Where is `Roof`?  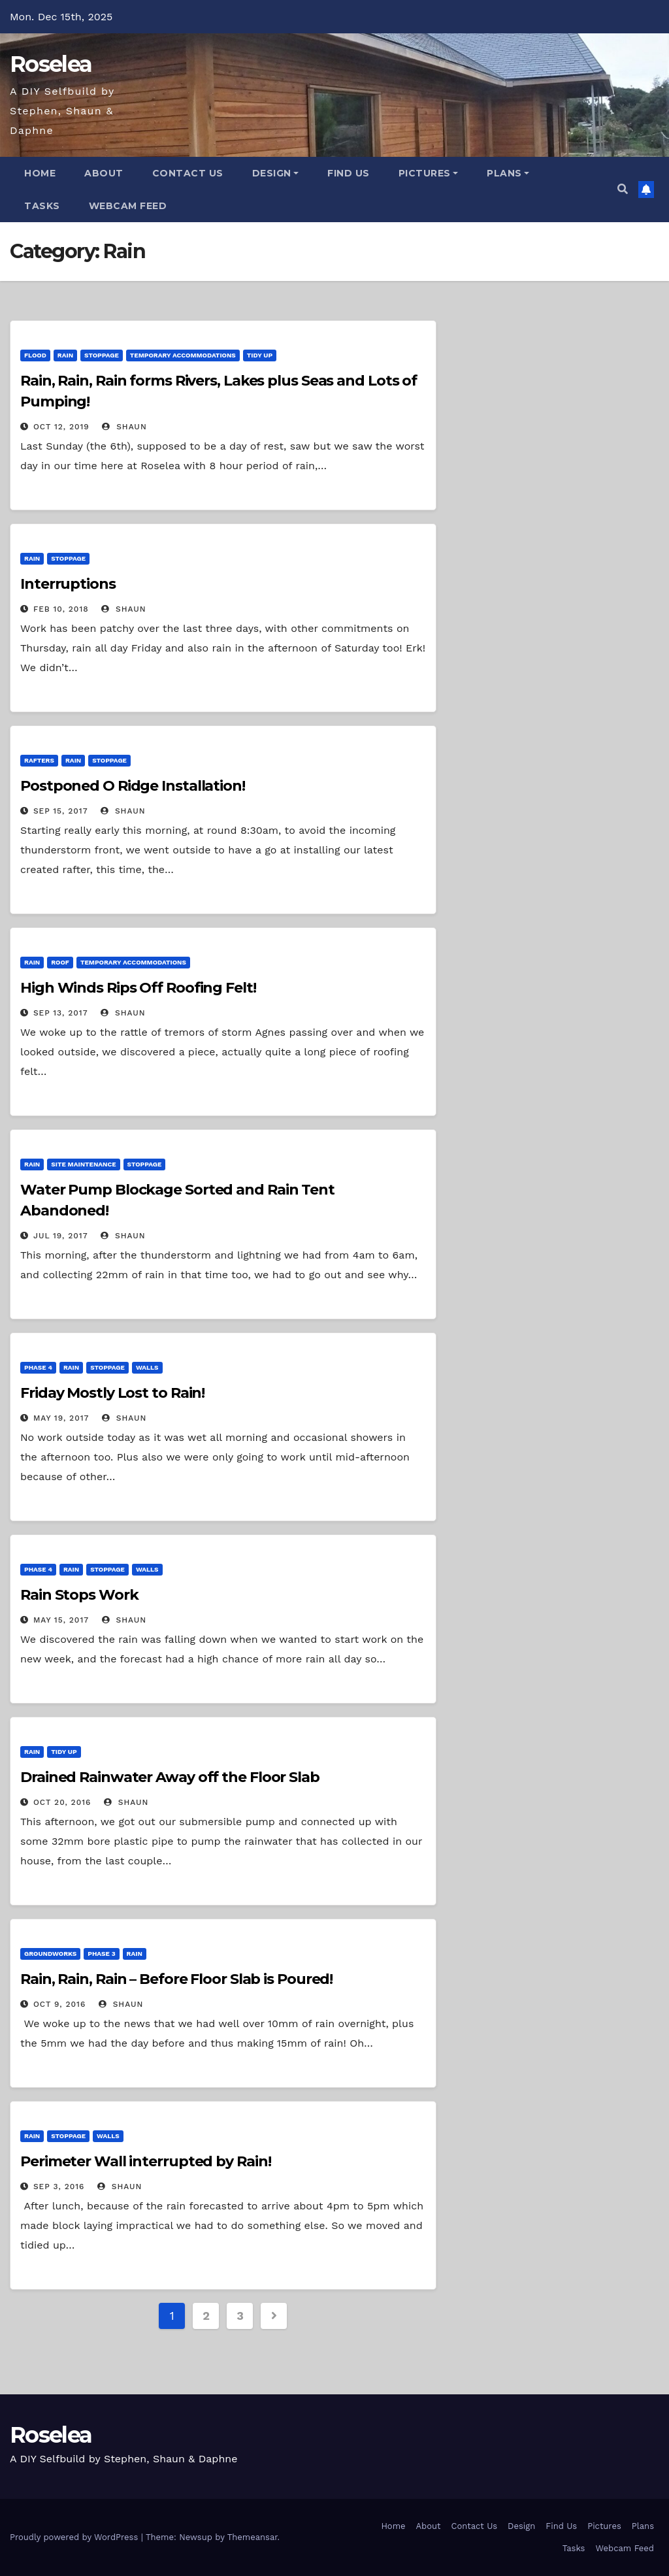
Roof is located at coordinates (60, 962).